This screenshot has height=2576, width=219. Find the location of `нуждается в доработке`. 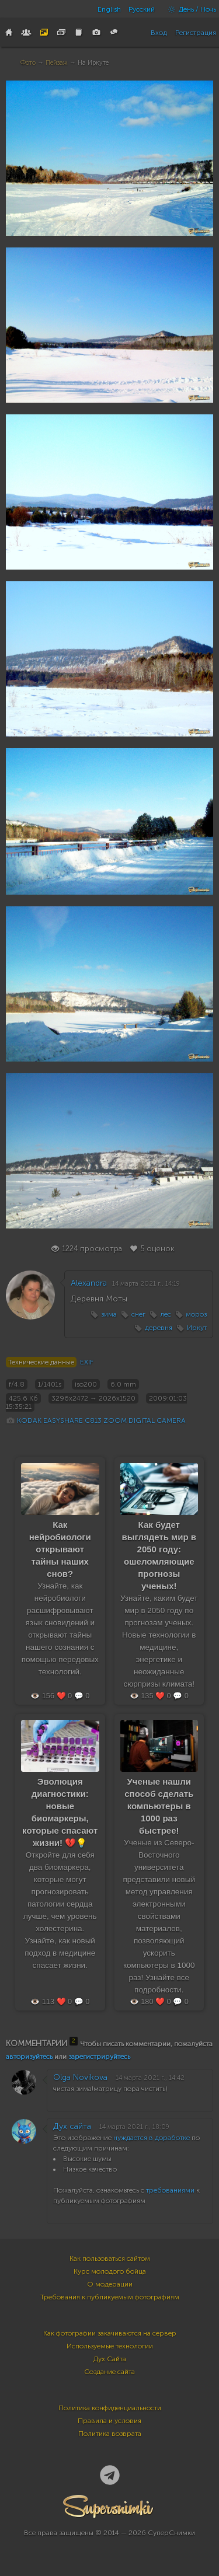

нуждается в доработке is located at coordinates (151, 2138).